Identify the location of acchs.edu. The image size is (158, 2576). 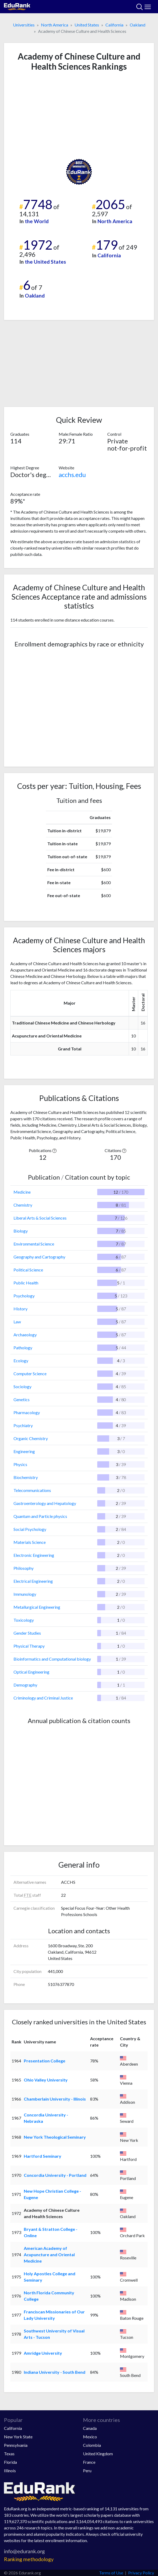
(72, 474).